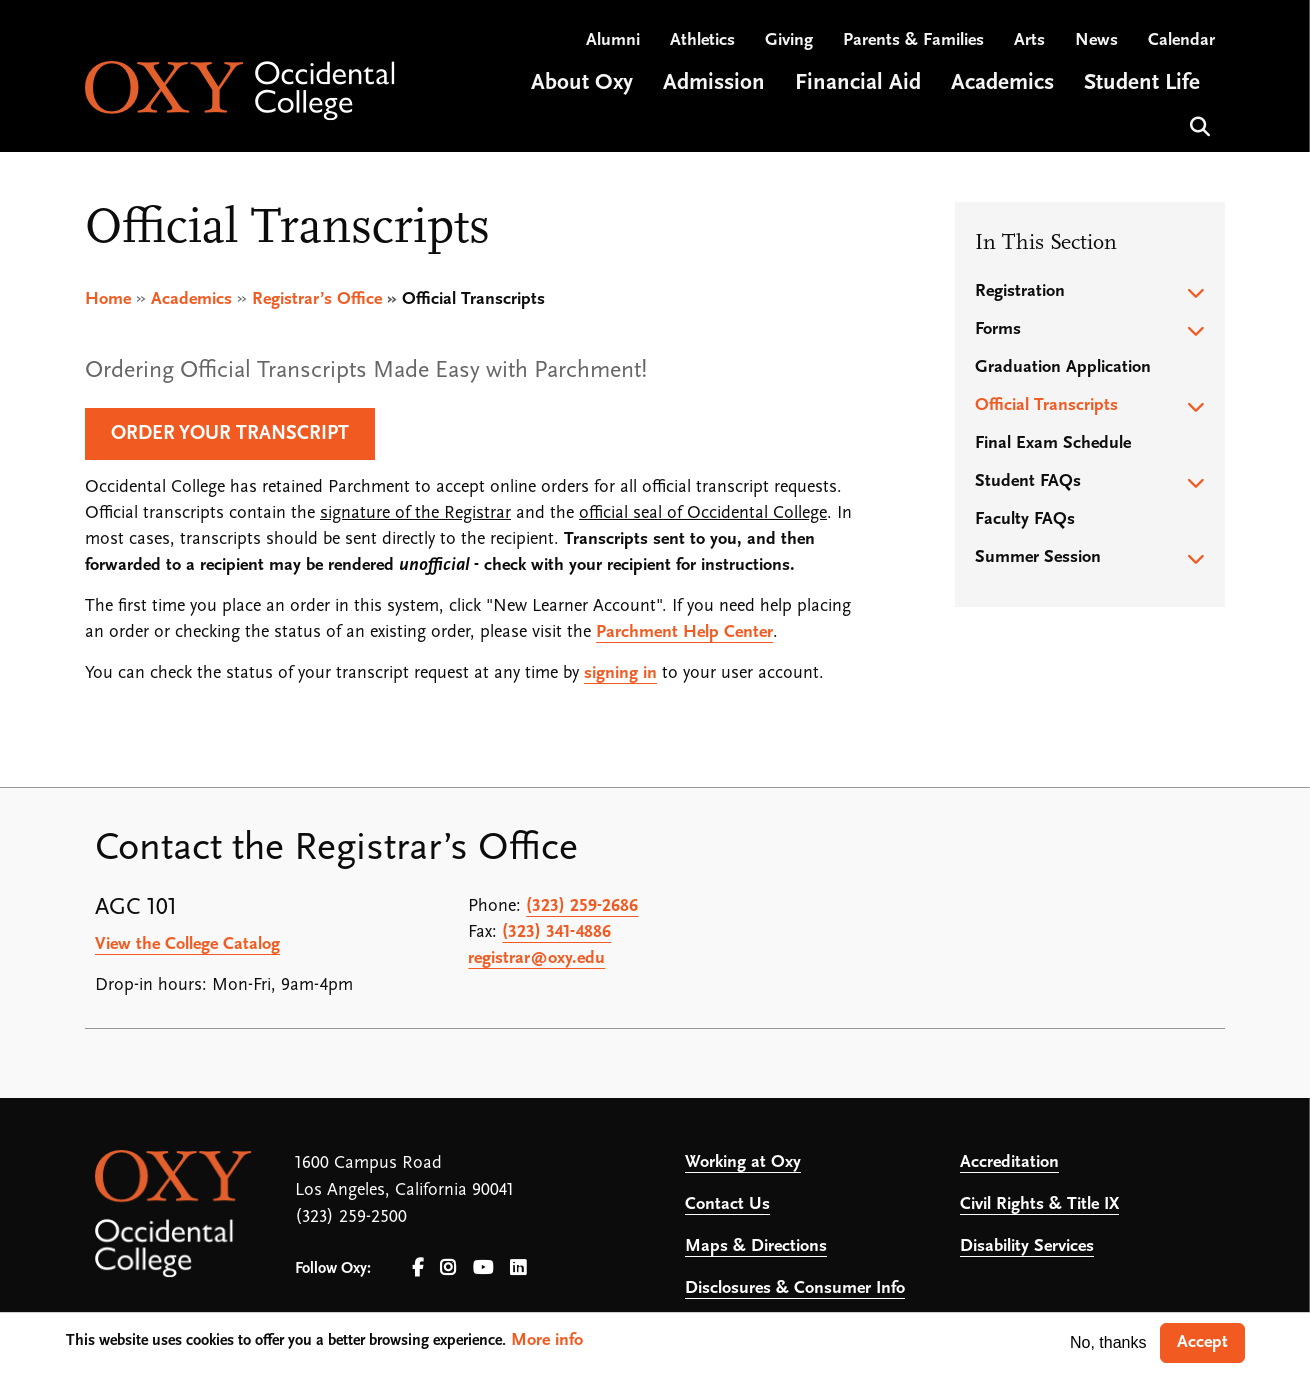 The width and height of the screenshot is (1310, 1375). Describe the element at coordinates (743, 1162) in the screenshot. I see `Working at Oxy` at that location.